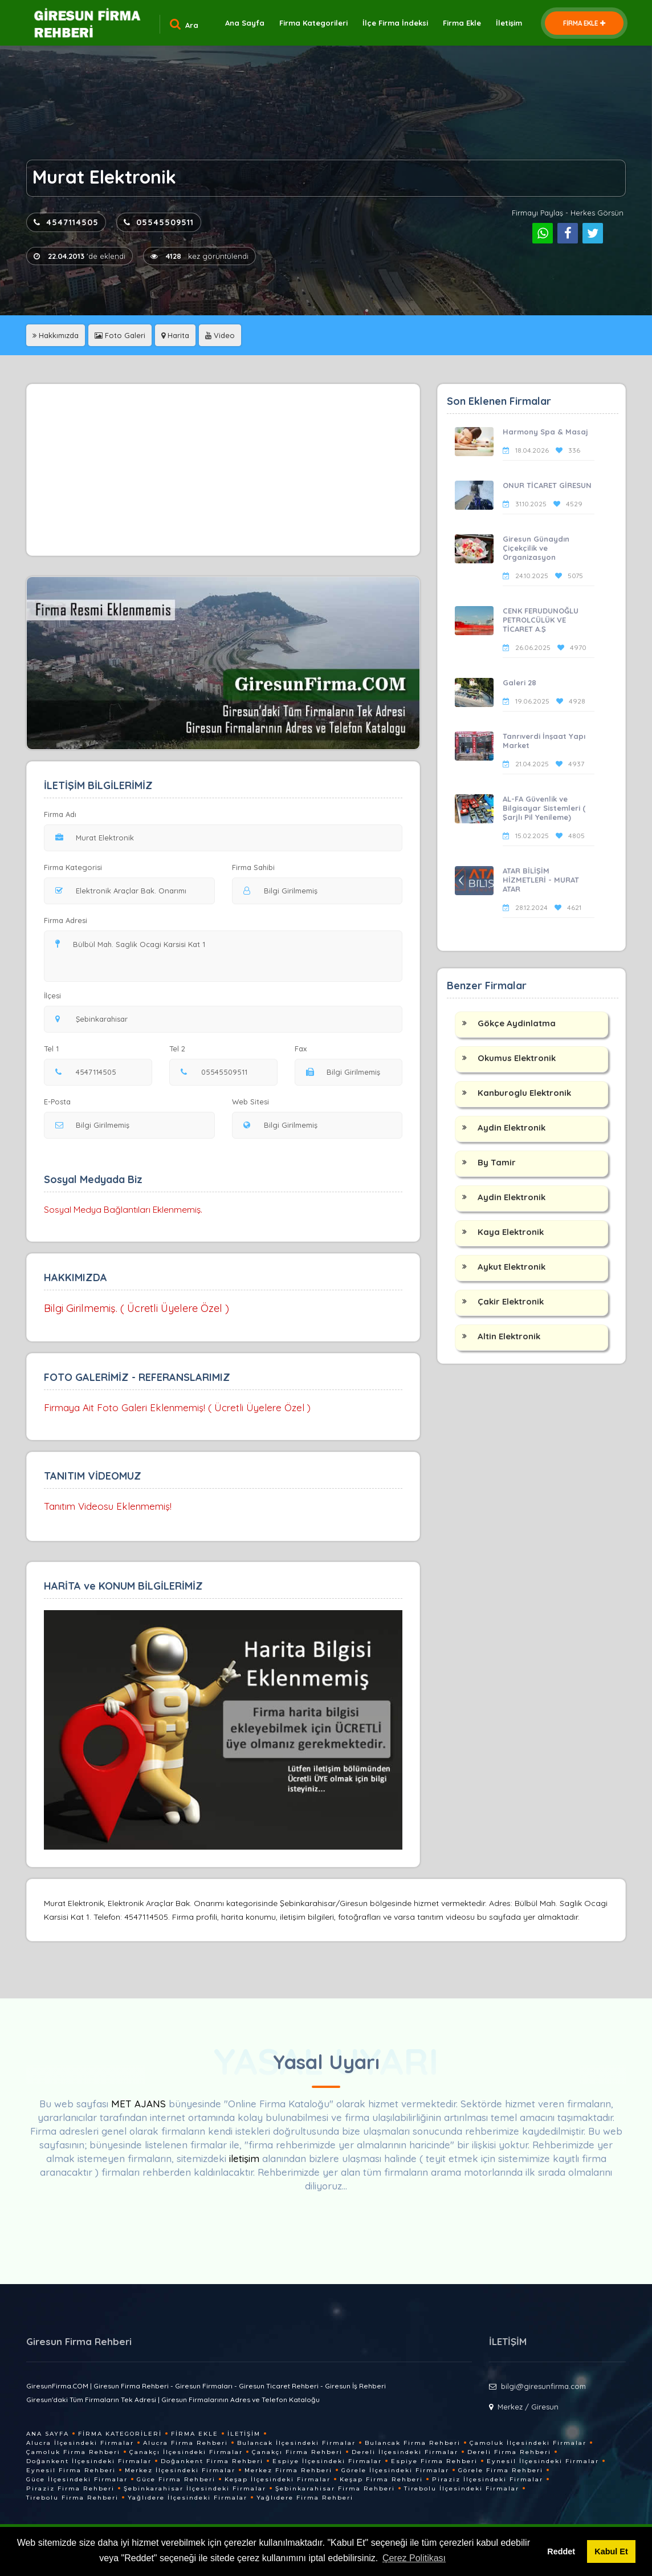 The image size is (652, 2576). I want to click on Aykut Elektronik, so click(511, 1266).